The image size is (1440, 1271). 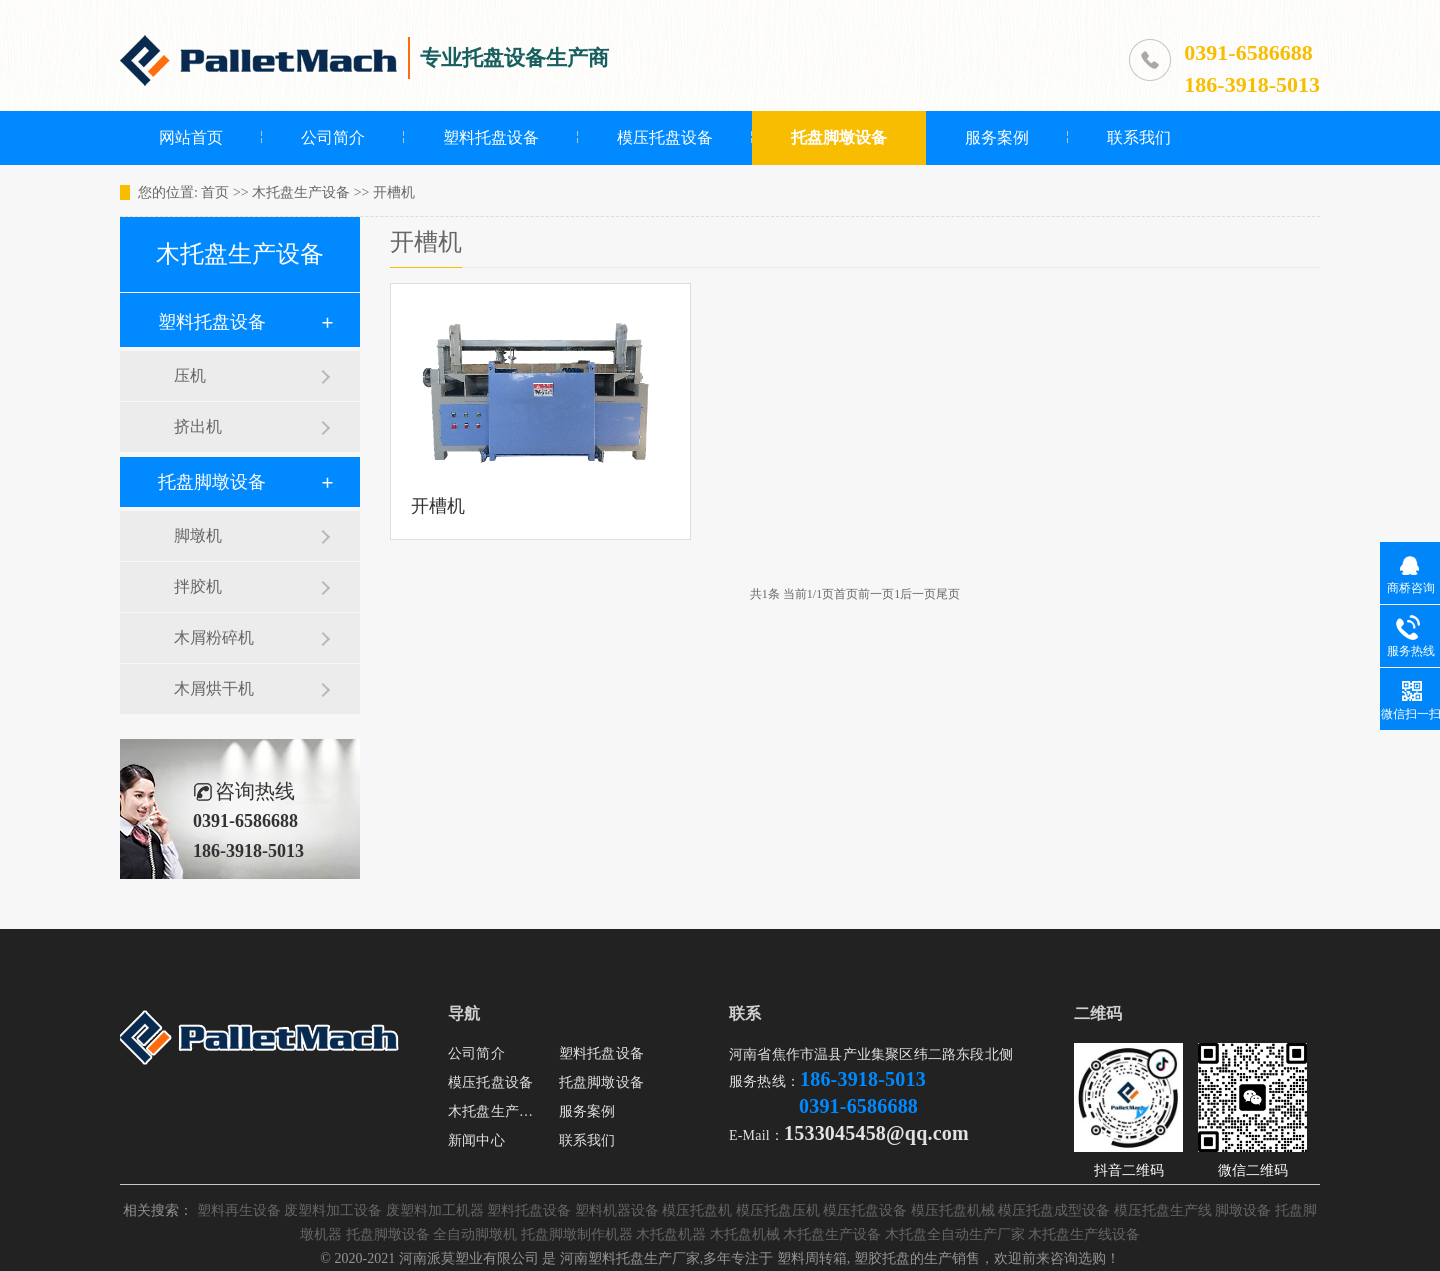 I want to click on 联系我们, so click(x=1139, y=137).